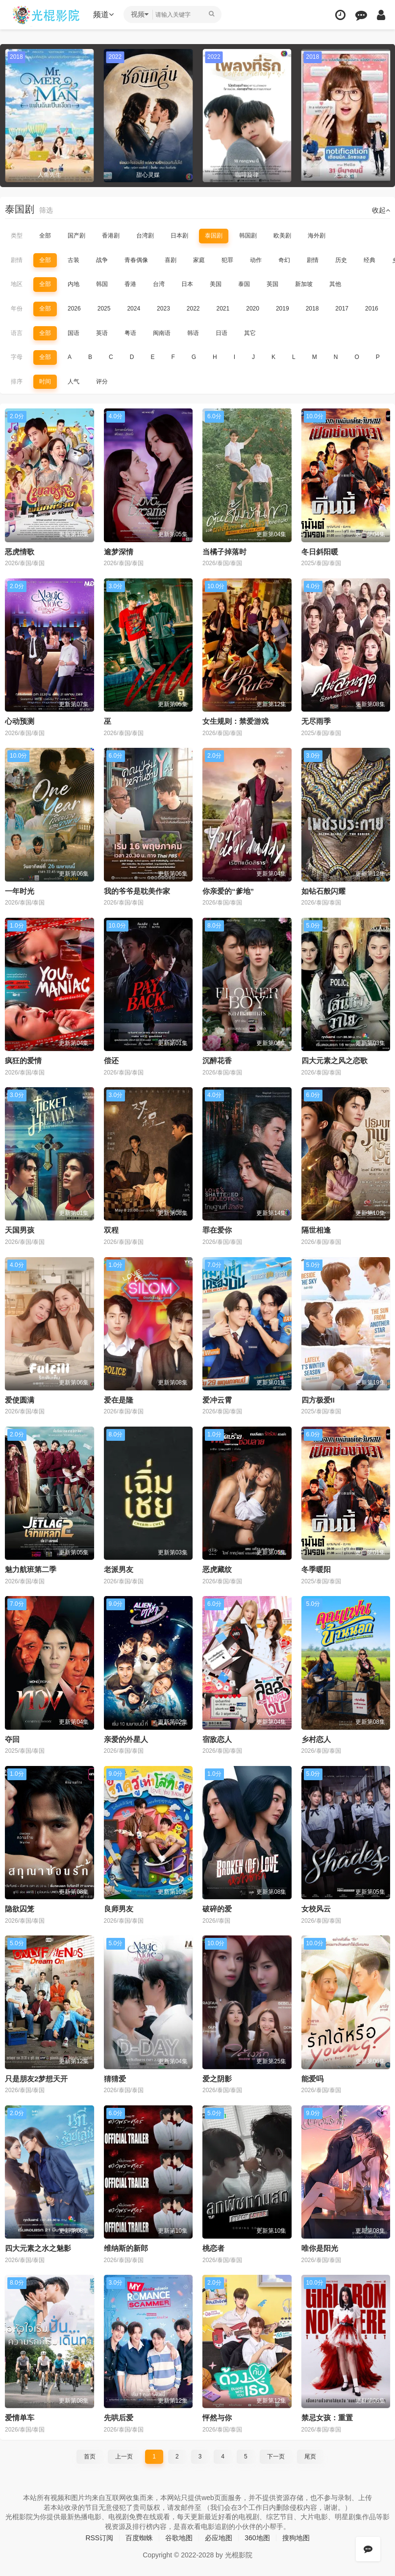  I want to click on 2026, so click(74, 308).